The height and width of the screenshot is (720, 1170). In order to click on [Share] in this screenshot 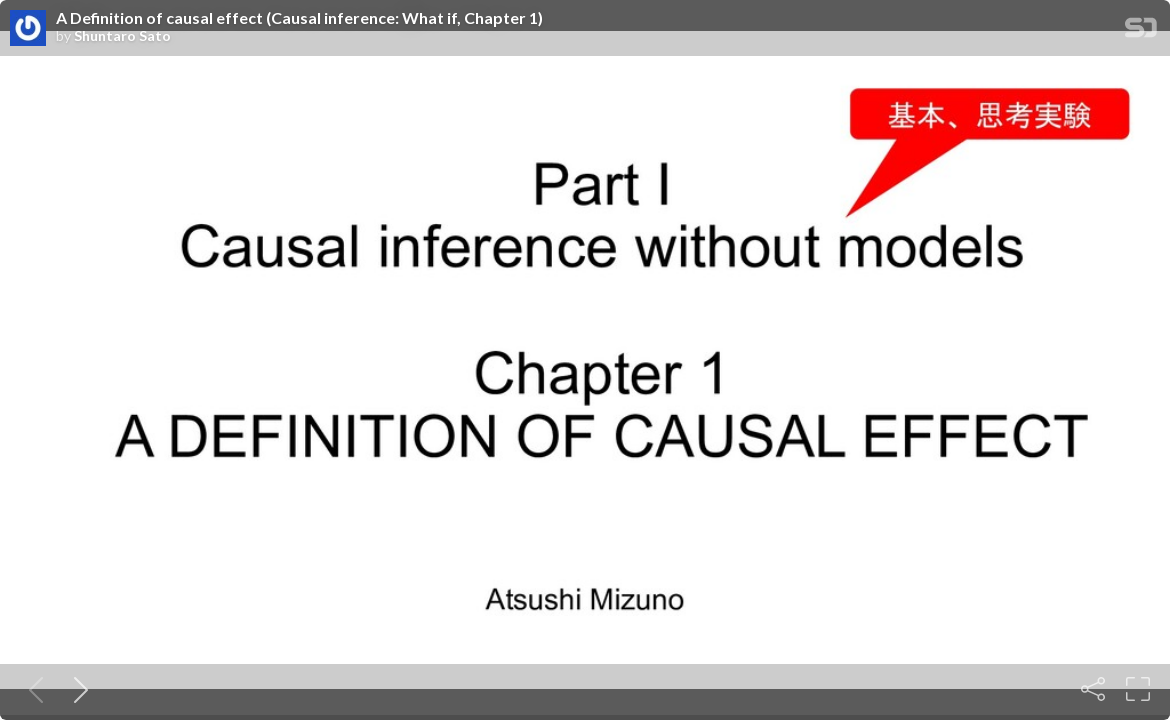, I will do `click(1093, 689)`.